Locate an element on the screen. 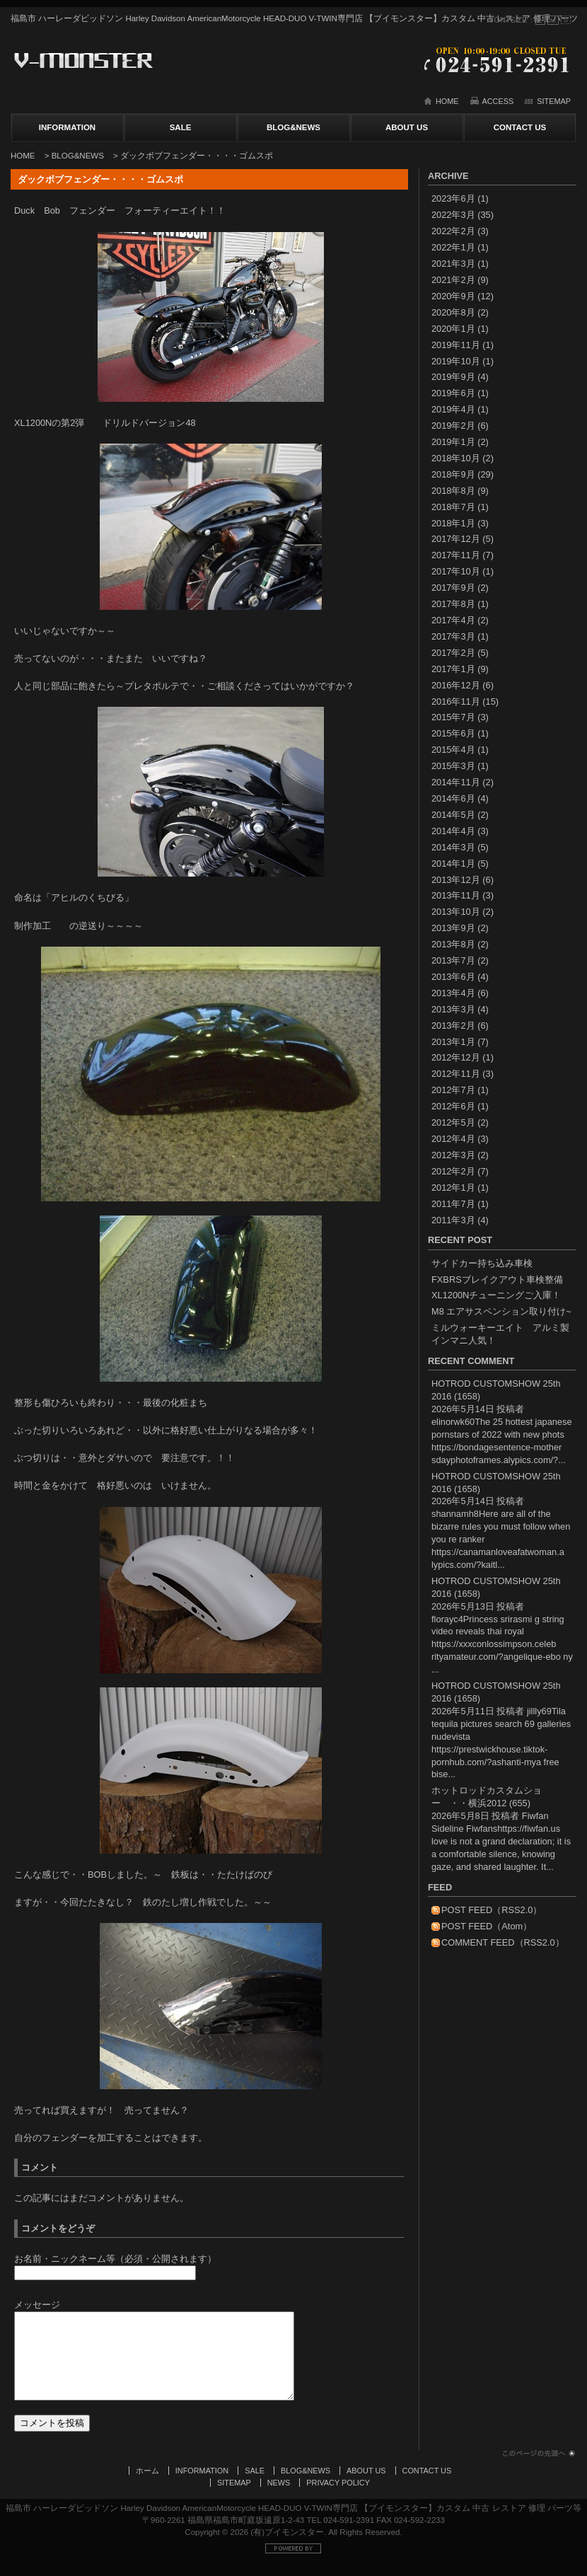 The width and height of the screenshot is (587, 2576). 2019年9月 is located at coordinates (453, 376).